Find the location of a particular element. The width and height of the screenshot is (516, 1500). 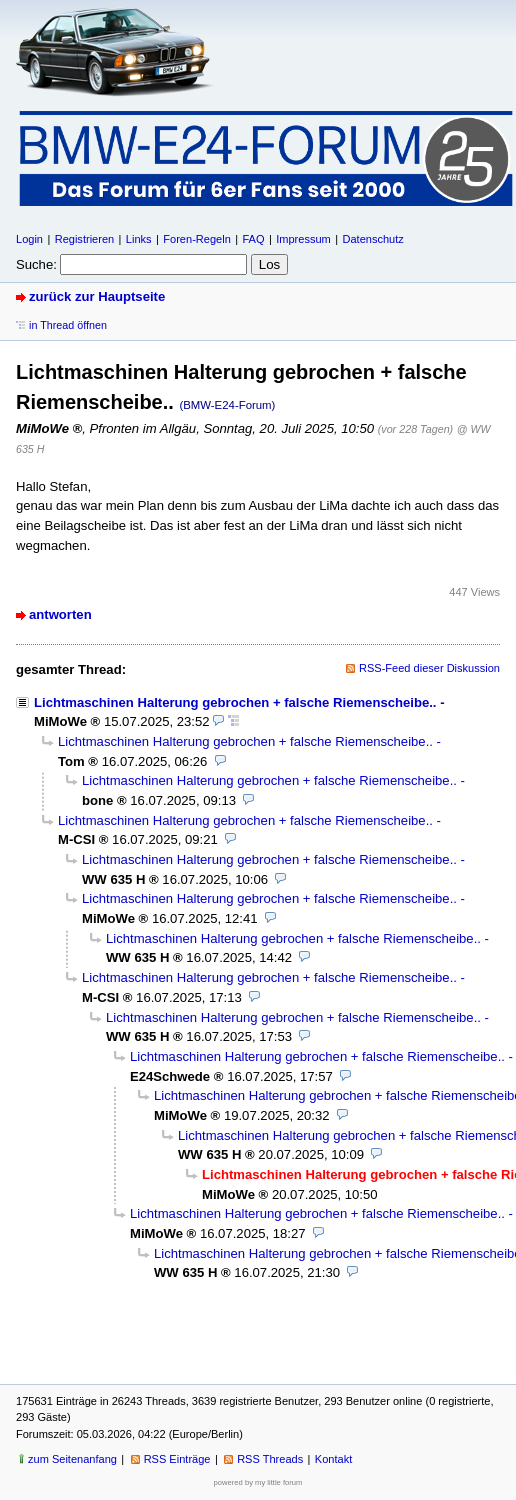

Login is located at coordinates (29, 239).